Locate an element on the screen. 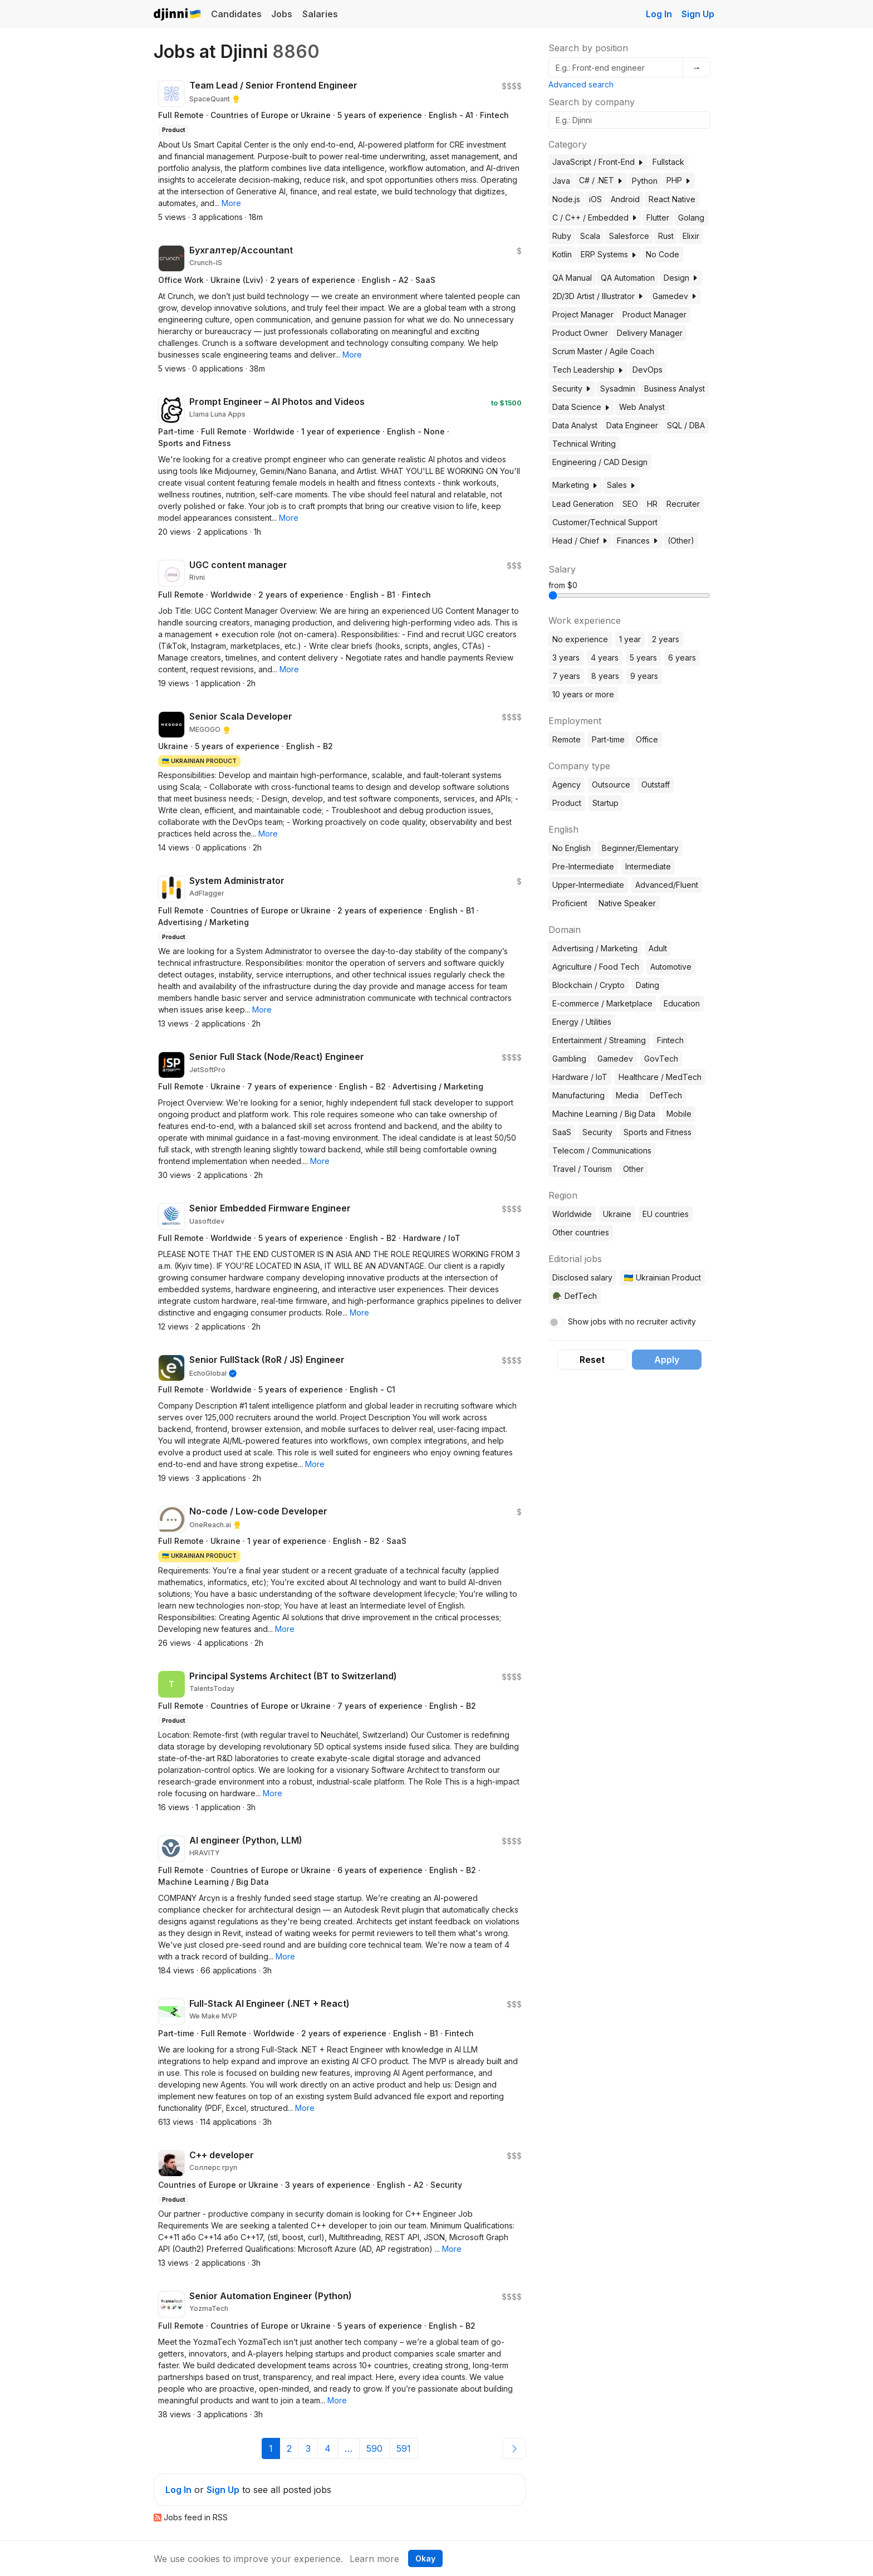 Image resolution: width=873 pixels, height=2576 pixels. Golang is located at coordinates (691, 217).